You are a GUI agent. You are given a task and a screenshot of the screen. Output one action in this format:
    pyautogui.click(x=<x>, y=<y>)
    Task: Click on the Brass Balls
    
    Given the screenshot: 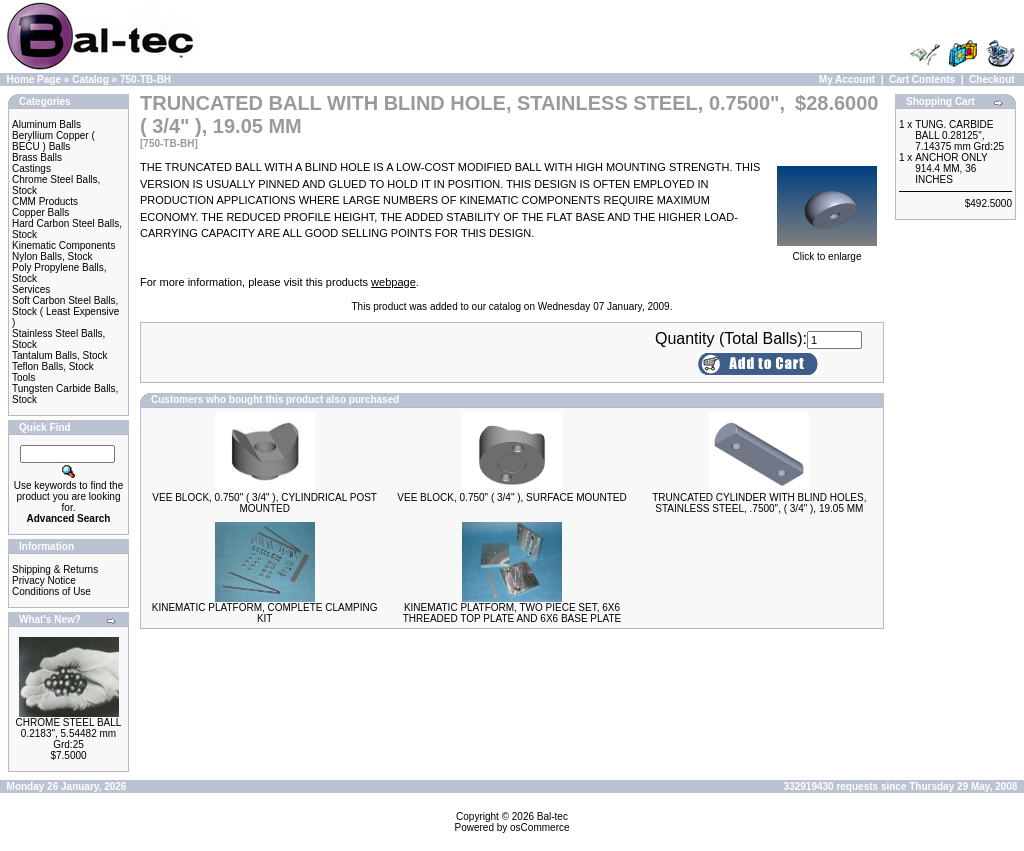 What is the action you would take?
    pyautogui.click(x=37, y=157)
    